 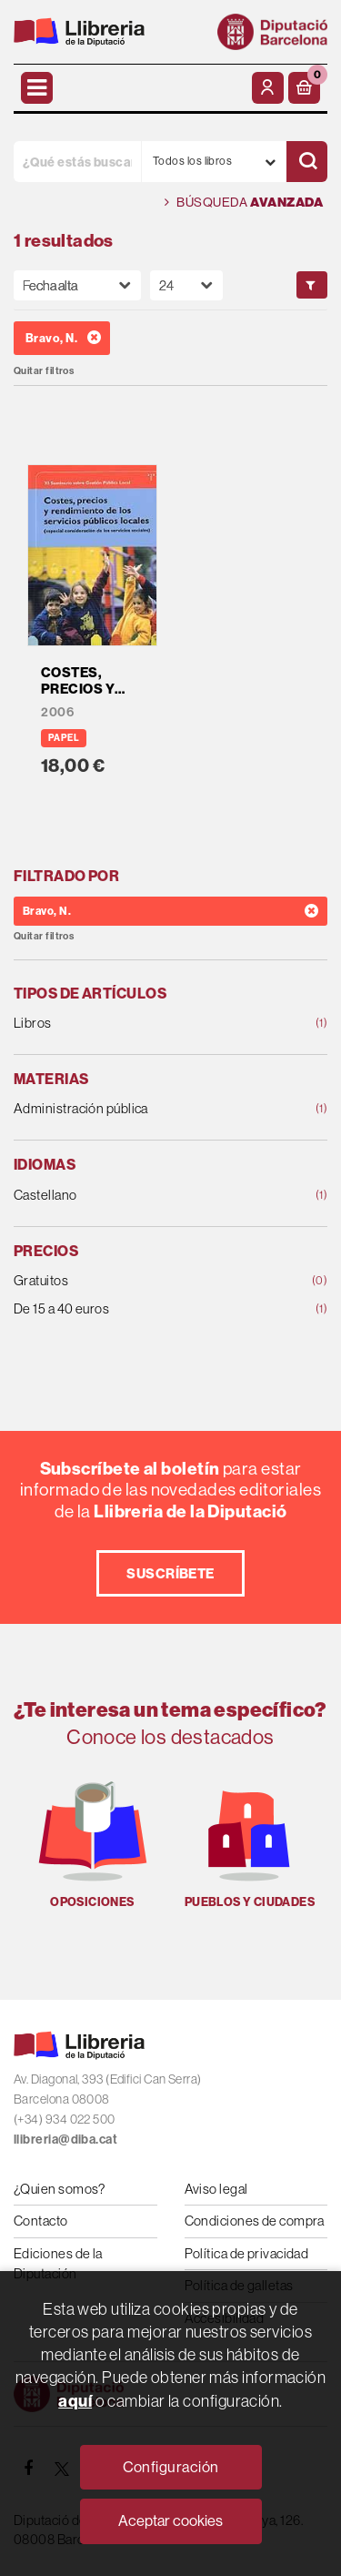 I want to click on Quitar filtros, so click(x=44, y=371).